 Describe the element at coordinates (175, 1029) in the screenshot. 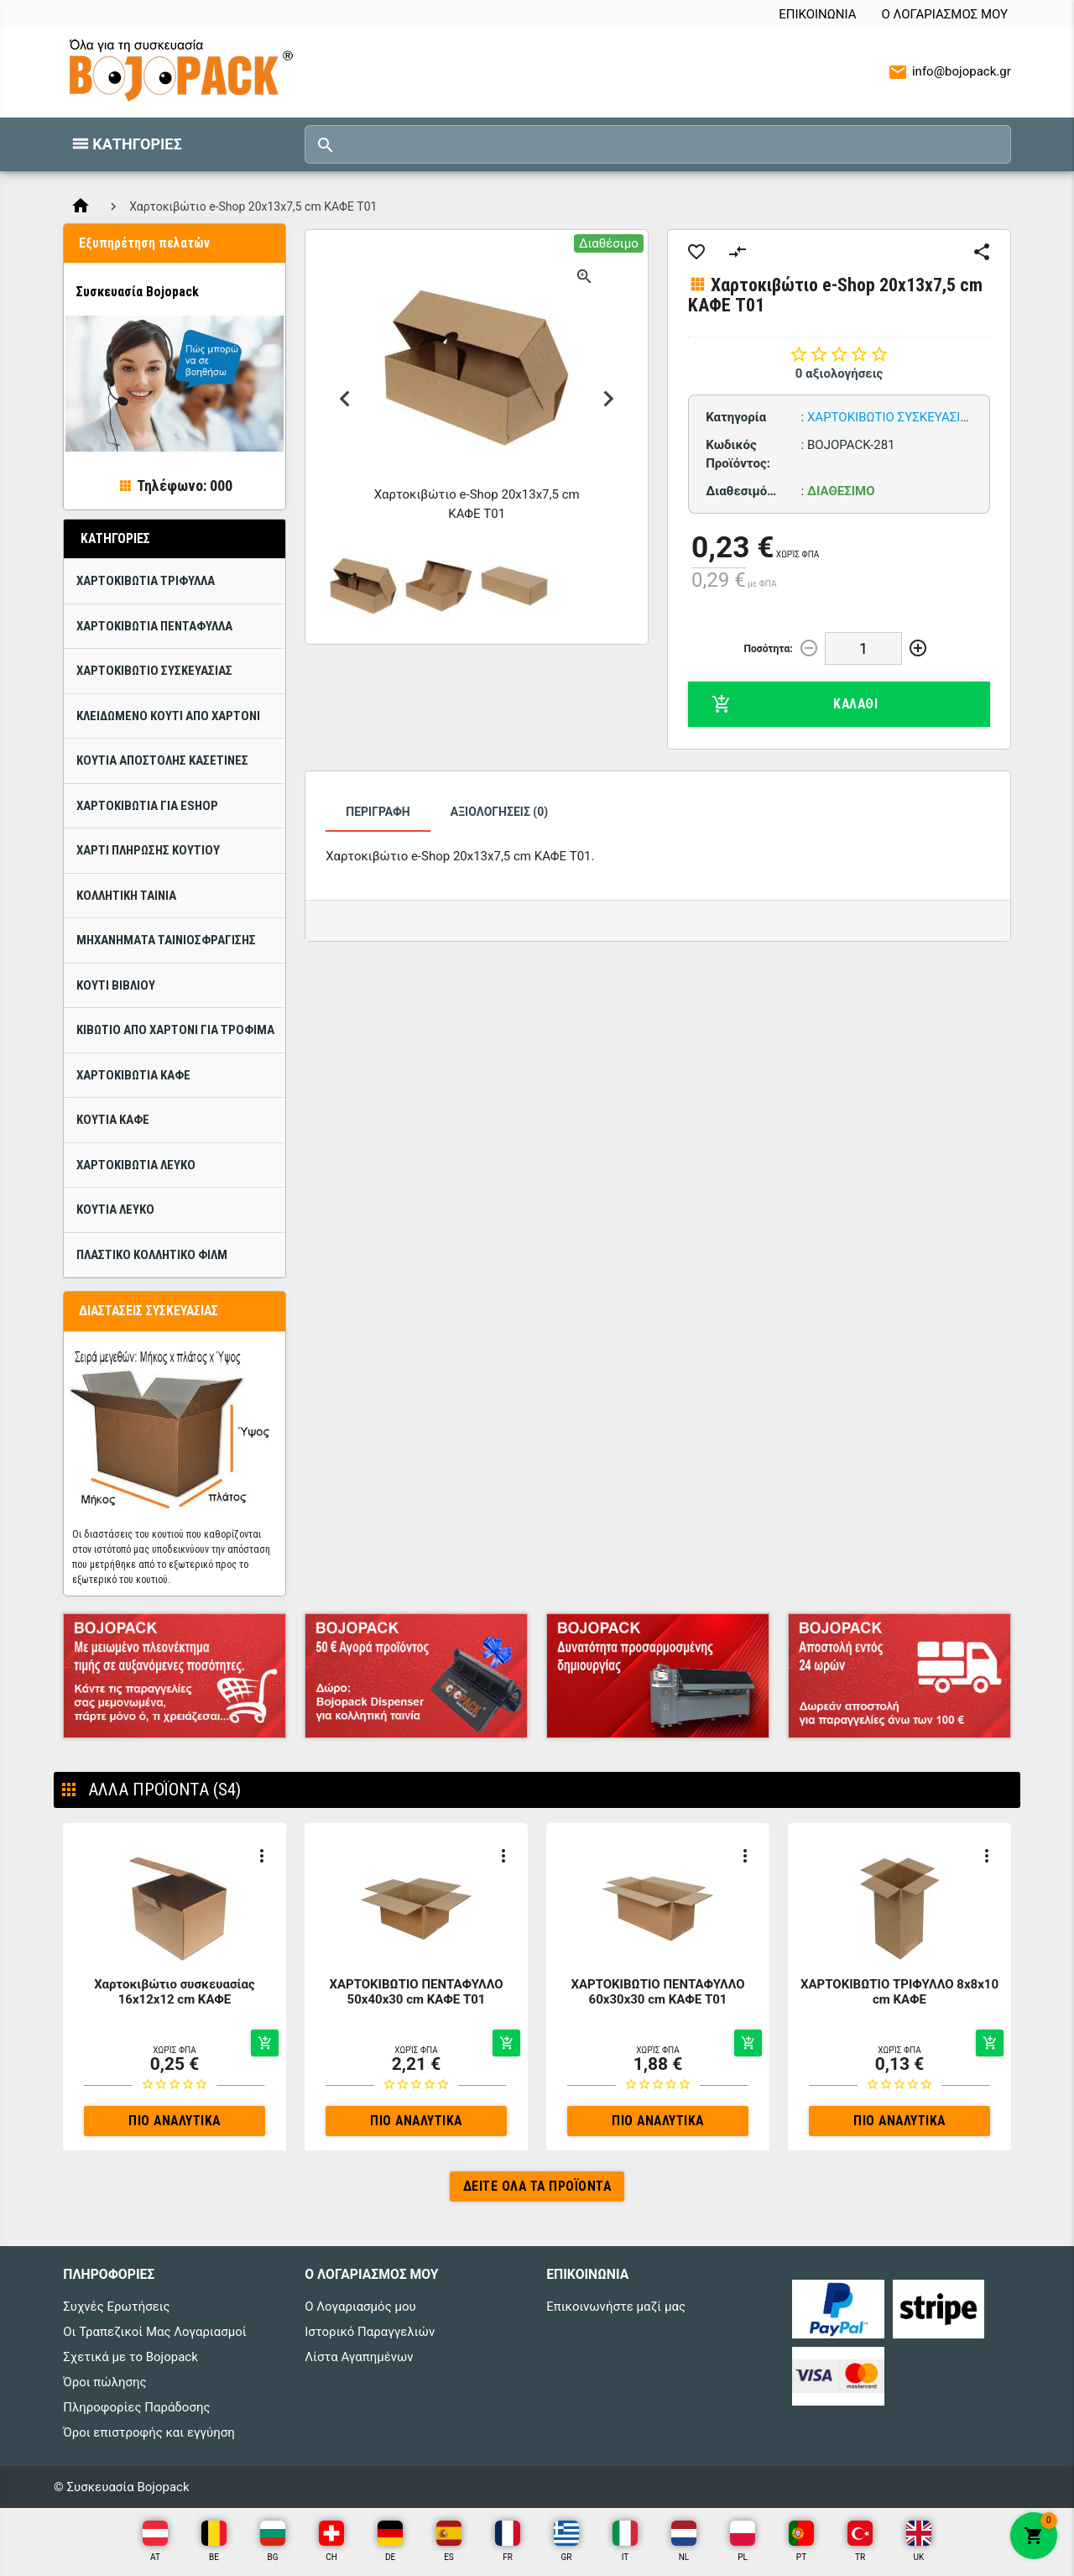

I see `Κιβώτιο από χαρτόνι για τρόφιμα` at that location.